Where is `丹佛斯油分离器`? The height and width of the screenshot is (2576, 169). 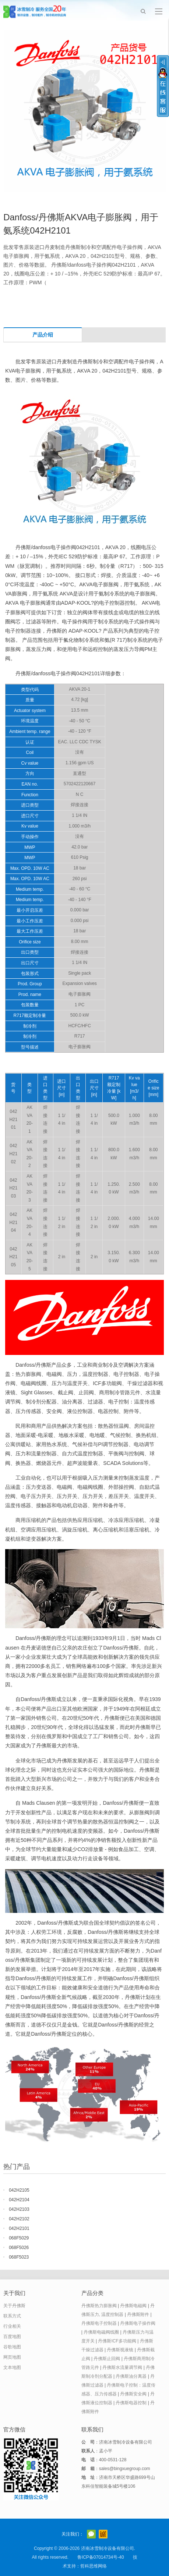 丹佛斯油分离器 is located at coordinates (131, 2376).